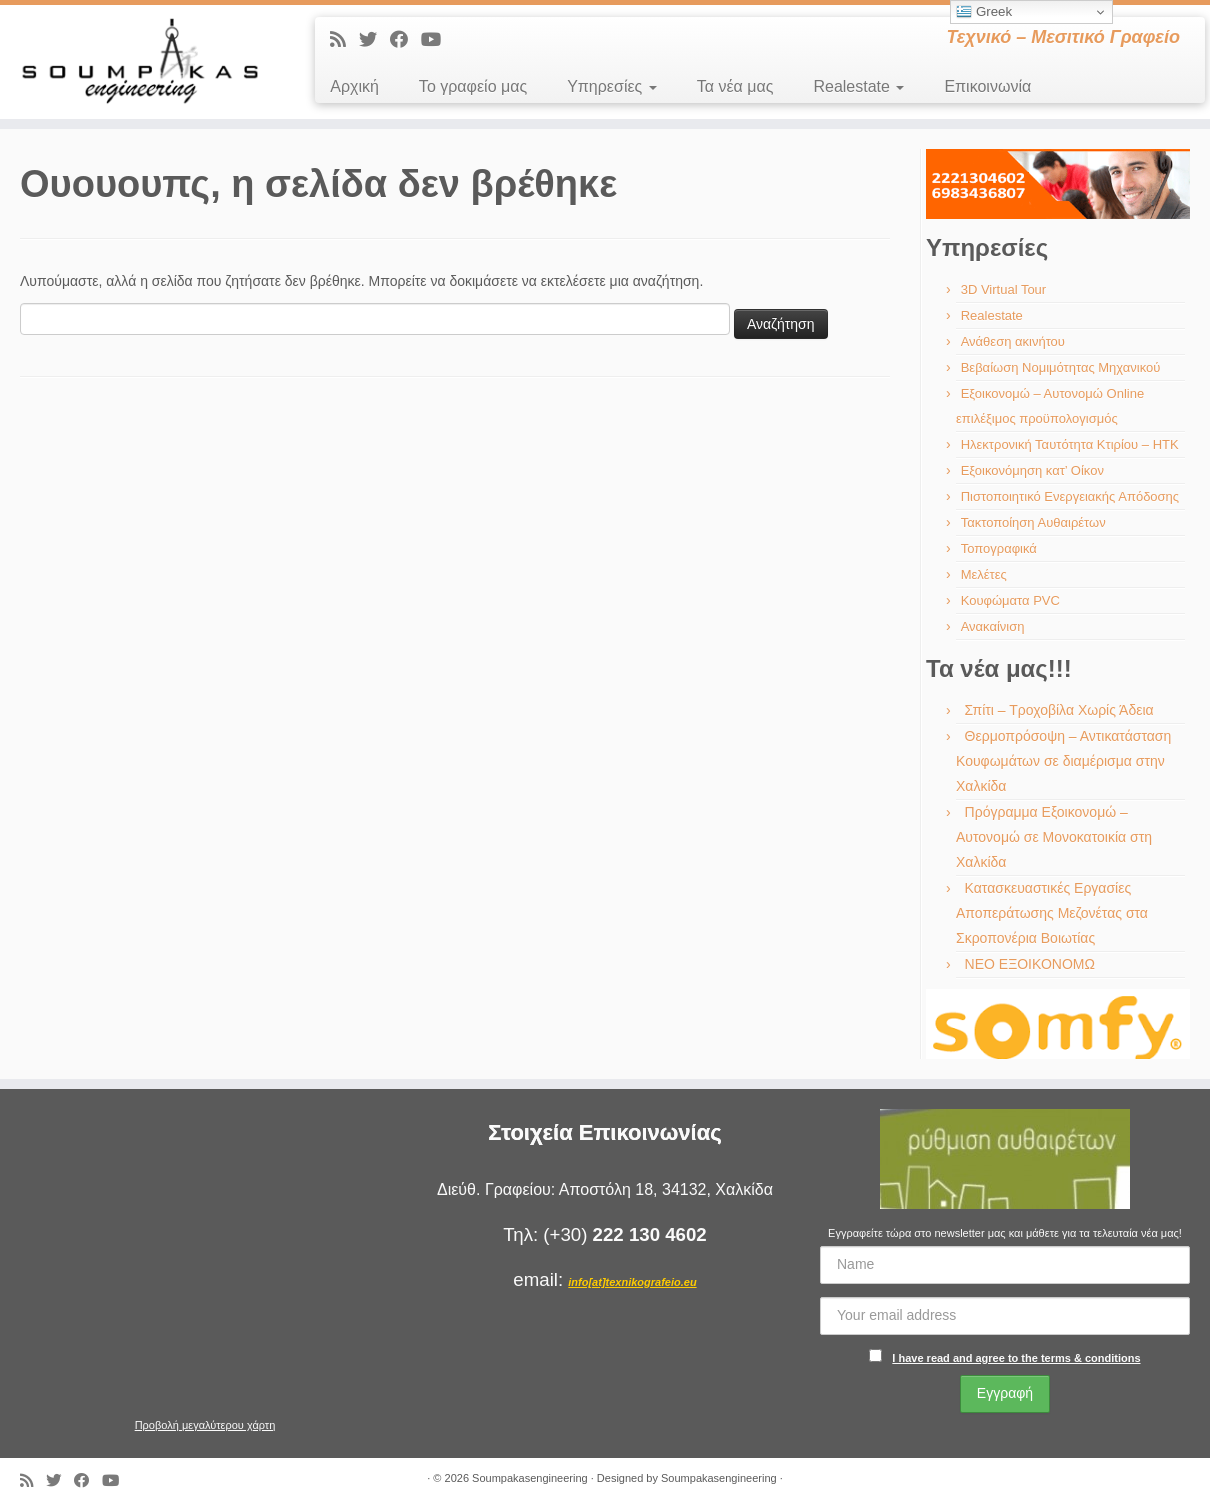  What do you see at coordinates (1032, 470) in the screenshot?
I see `Εξοικονόμηση κατ’ Οίκον` at bounding box center [1032, 470].